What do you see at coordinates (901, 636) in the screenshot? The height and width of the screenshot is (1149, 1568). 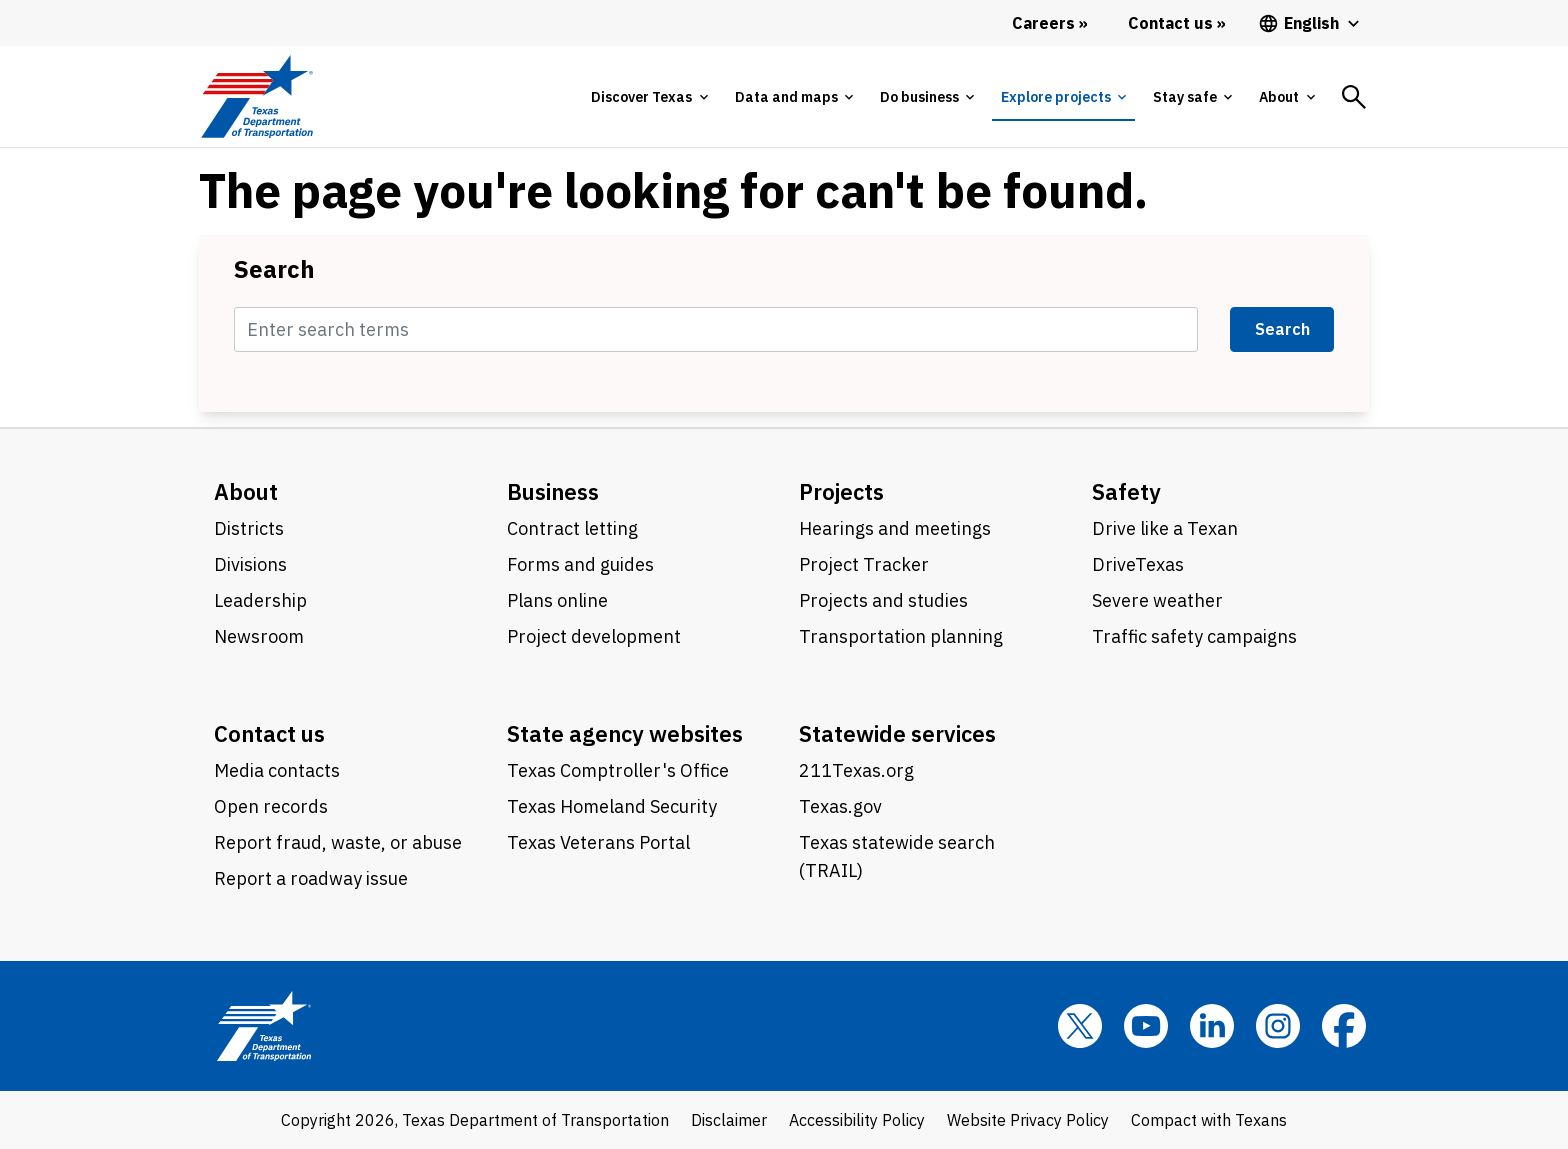 I see `Transportation planning` at bounding box center [901, 636].